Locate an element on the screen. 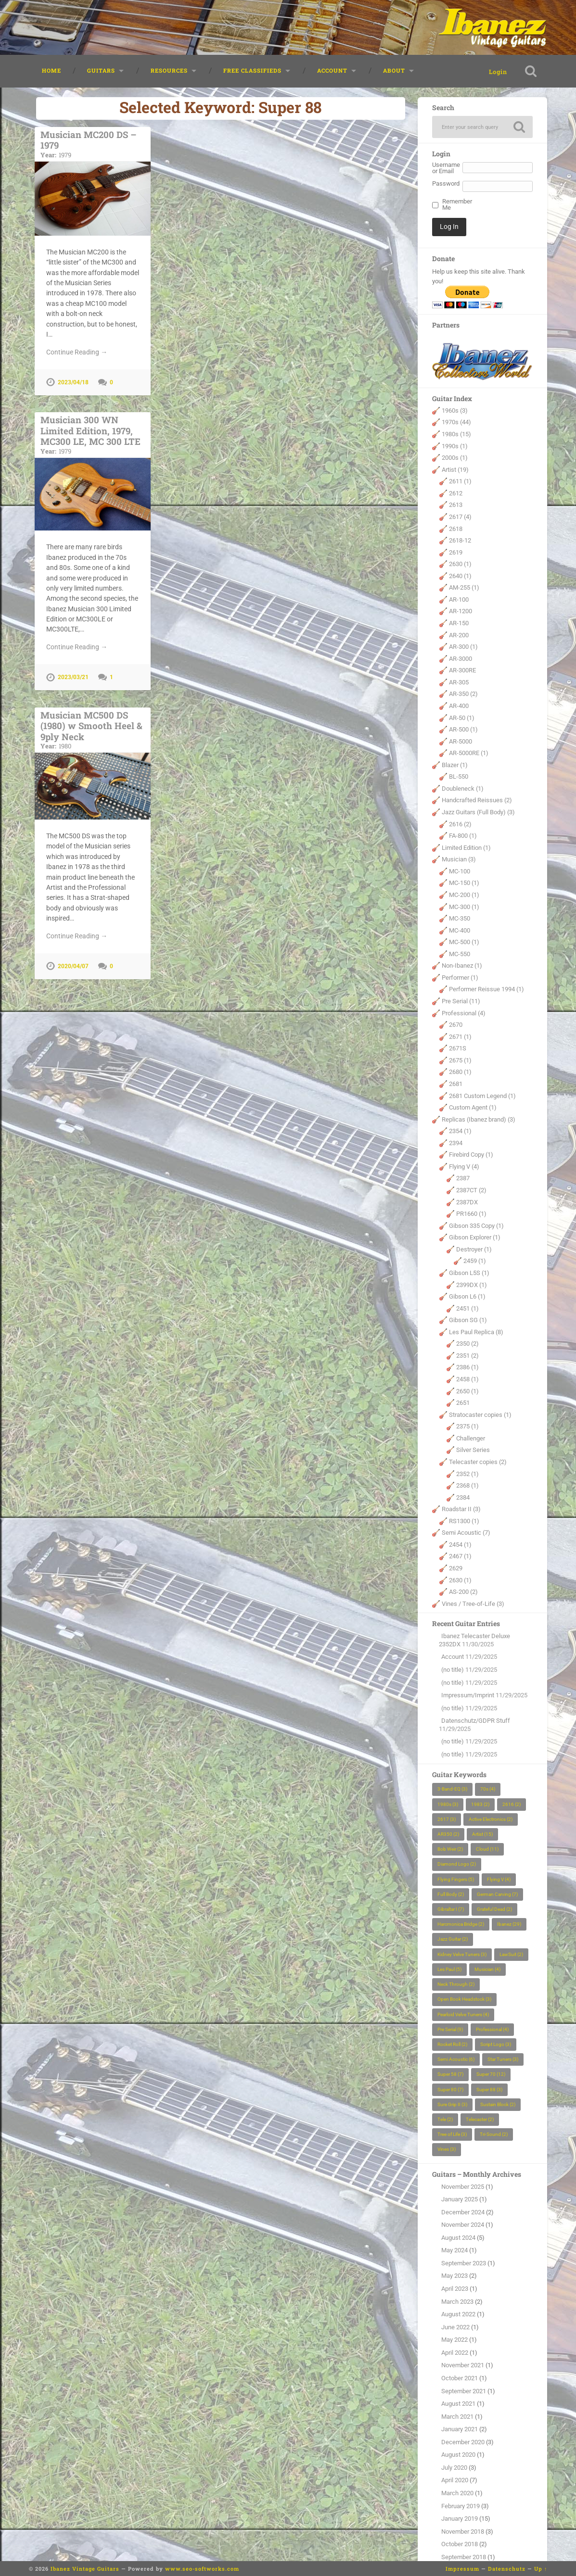  2458 (1) is located at coordinates (467, 1379).